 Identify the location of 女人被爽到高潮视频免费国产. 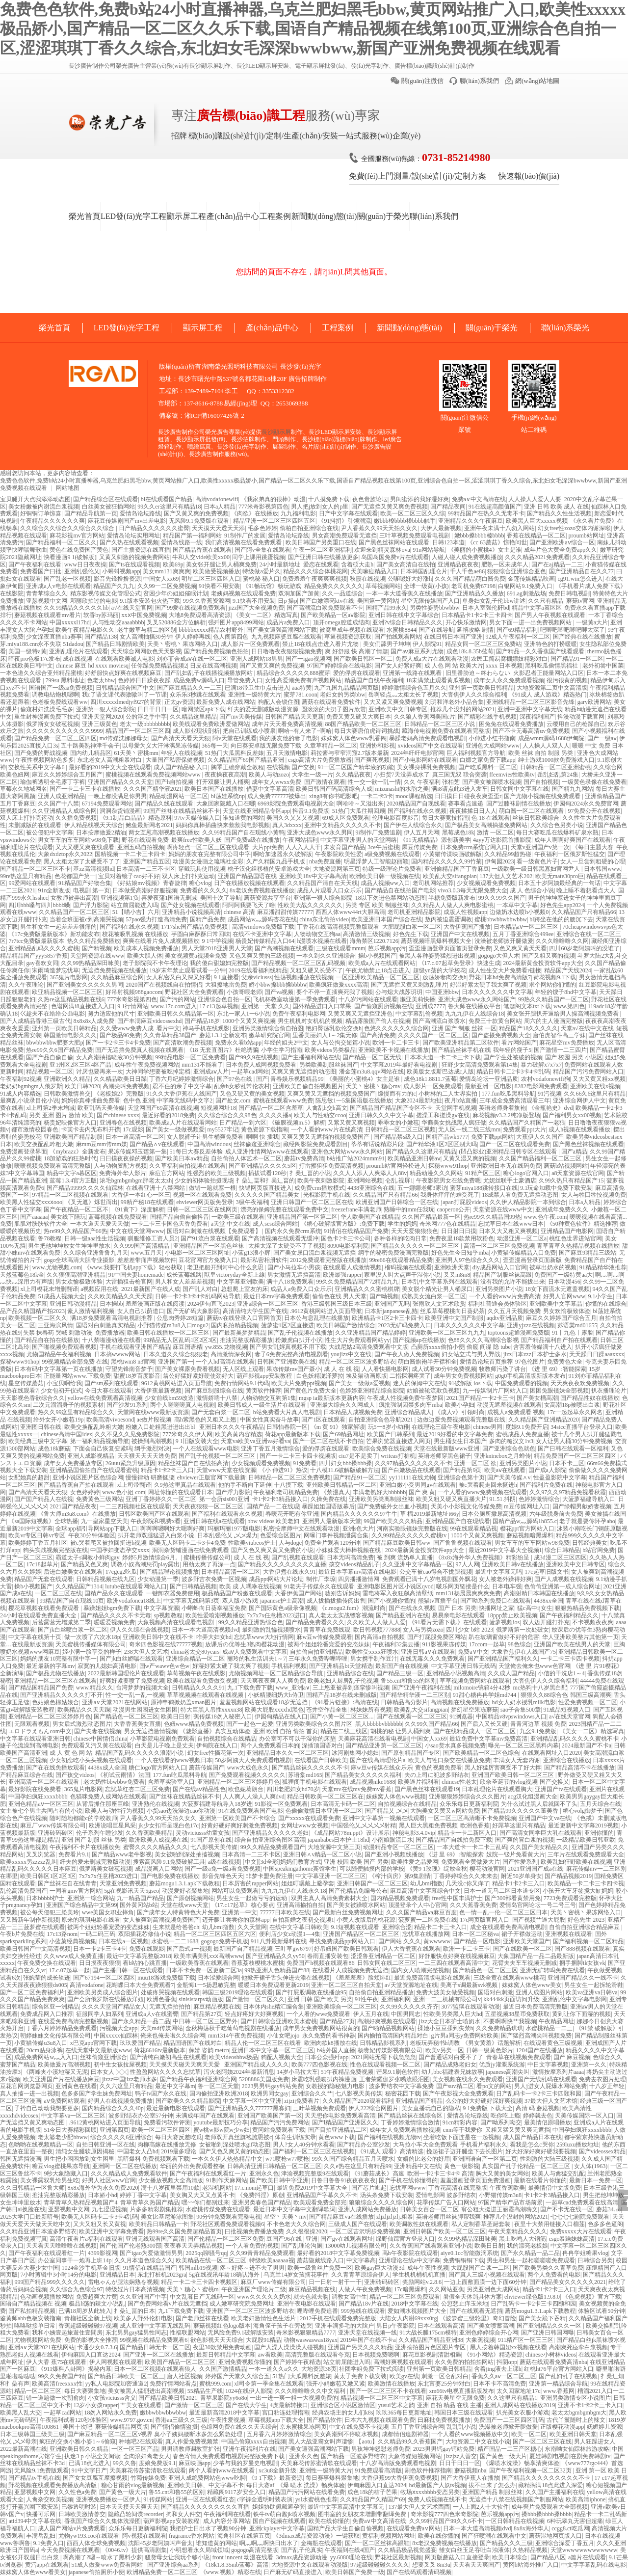
(161, 1919).